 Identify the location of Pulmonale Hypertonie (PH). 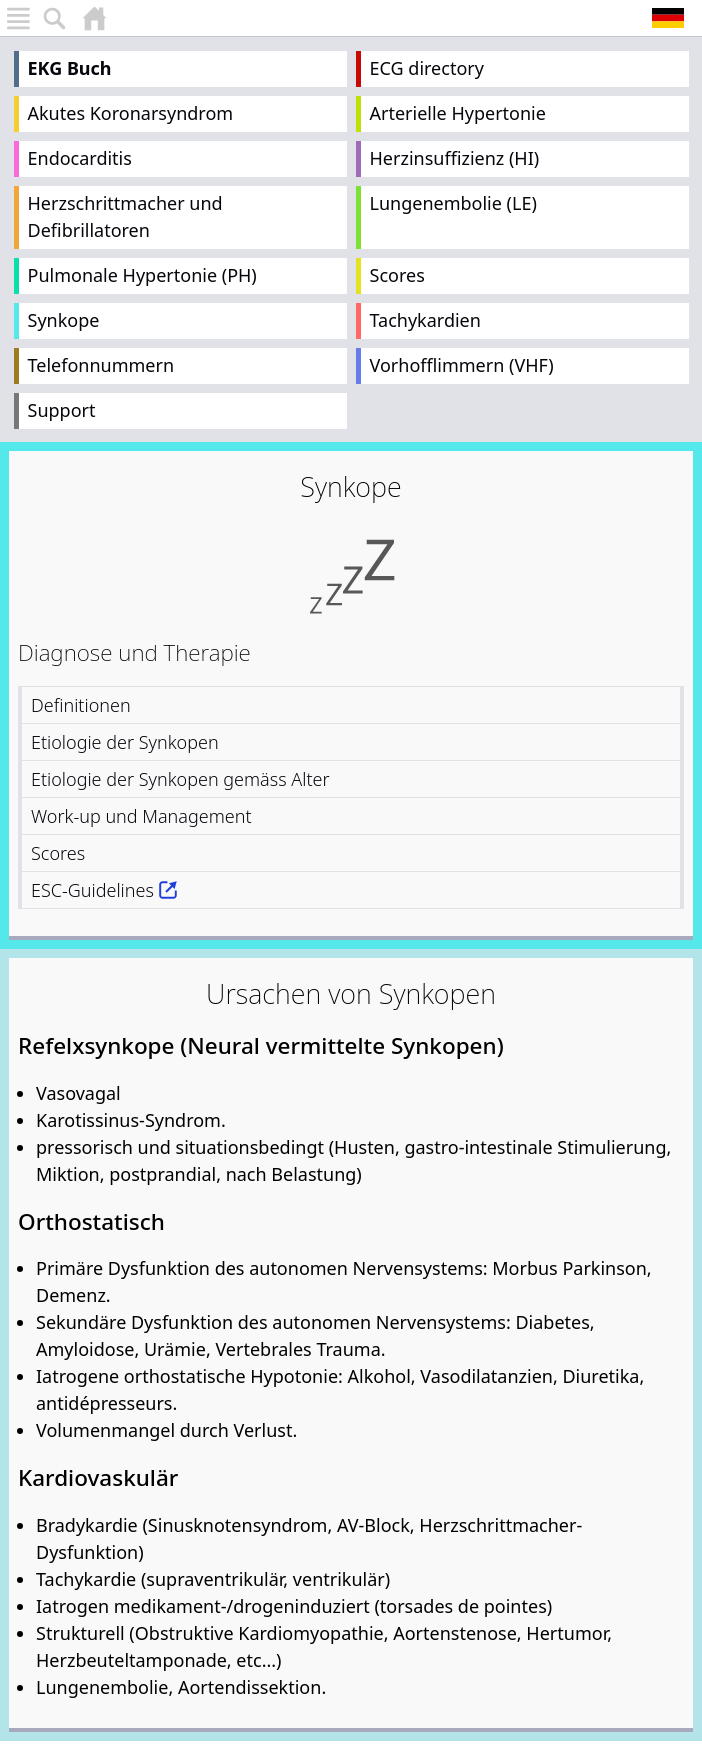
(142, 275).